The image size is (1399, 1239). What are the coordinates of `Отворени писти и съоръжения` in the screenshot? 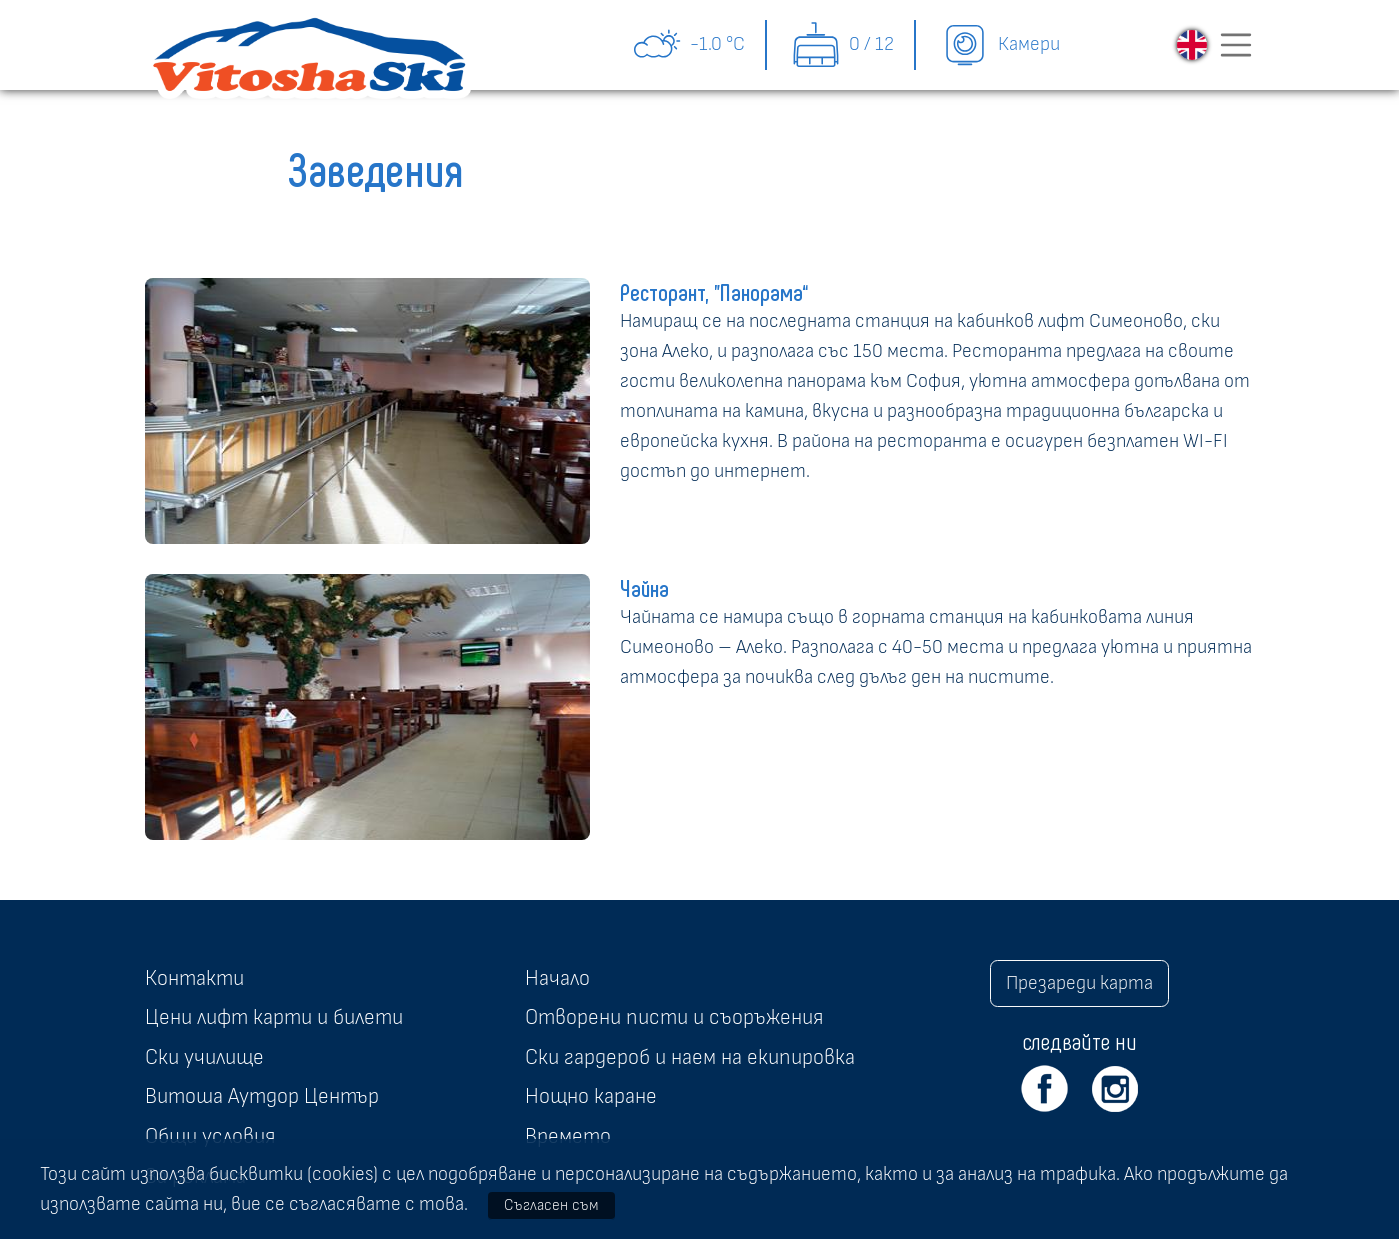 It's located at (674, 1017).